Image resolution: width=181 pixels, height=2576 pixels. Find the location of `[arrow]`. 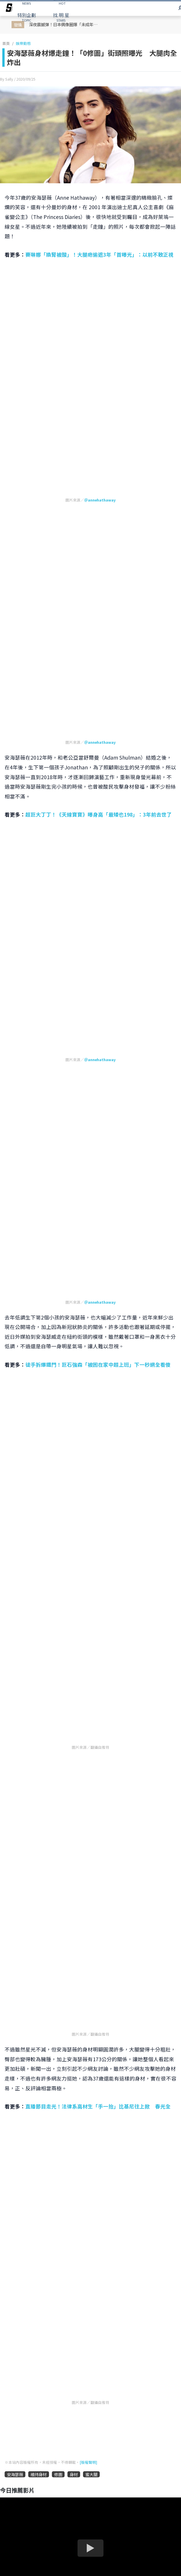

[arrow] is located at coordinates (9, 8).